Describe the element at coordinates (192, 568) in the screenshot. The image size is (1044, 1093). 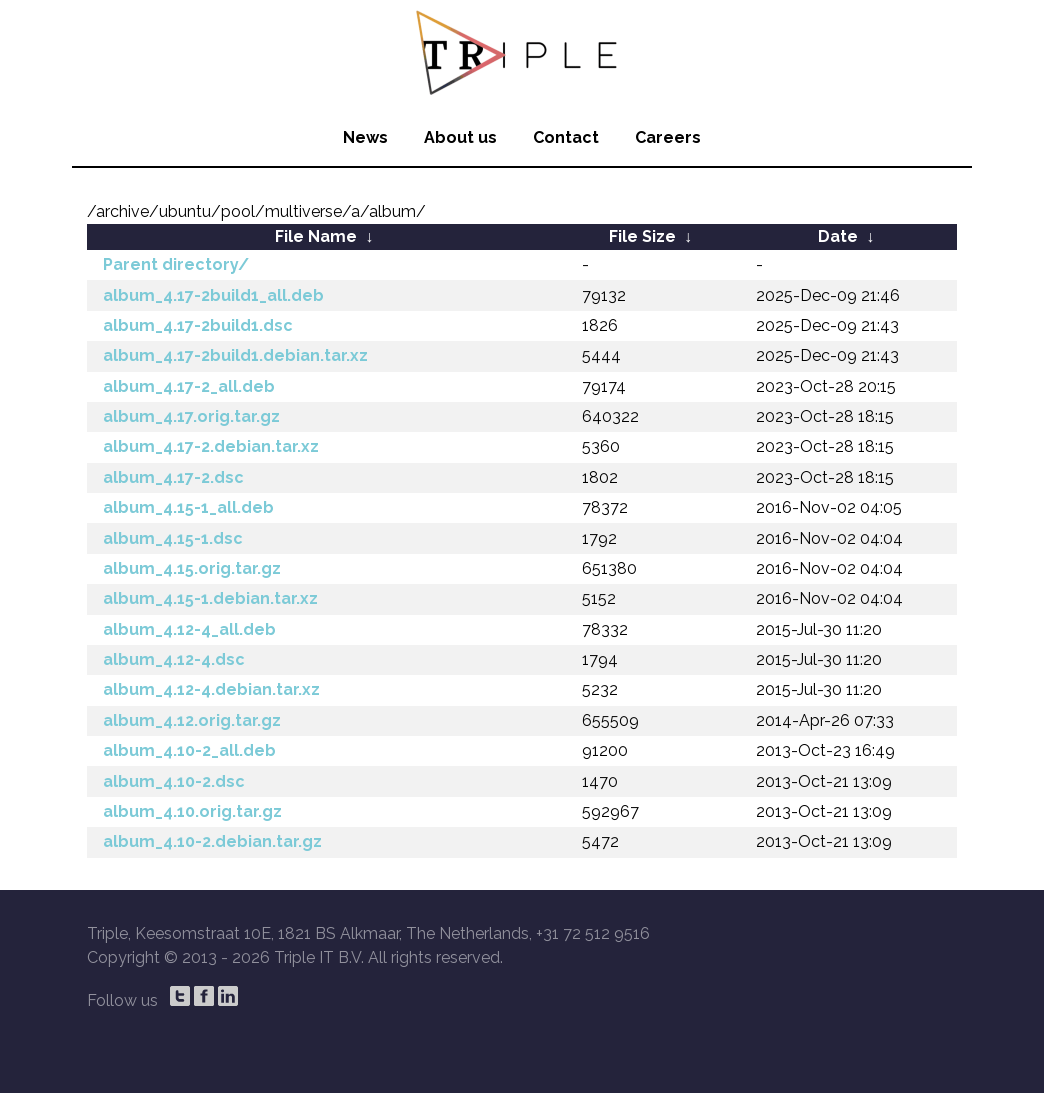
I see `album_4.15.orig.tar.gz` at that location.